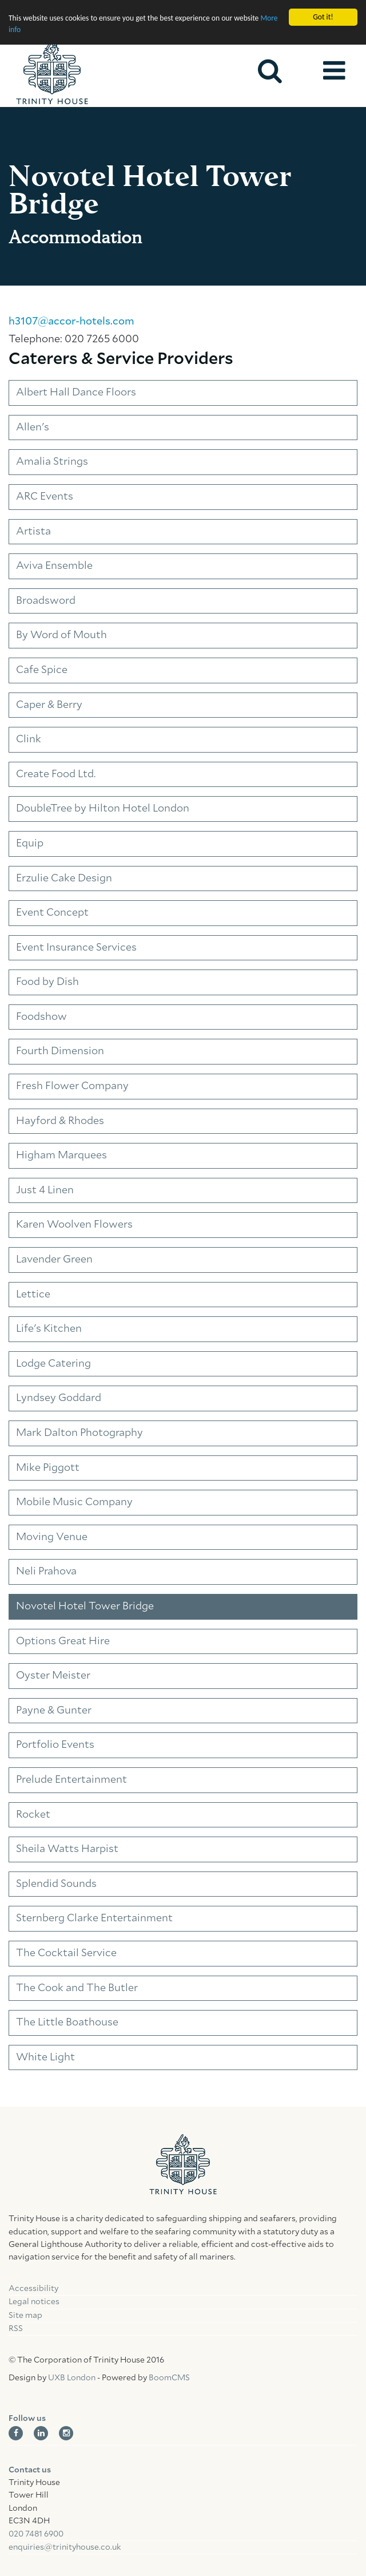 The width and height of the screenshot is (366, 2576). I want to click on Sternberg Clarke Entertainment, so click(94, 1918).